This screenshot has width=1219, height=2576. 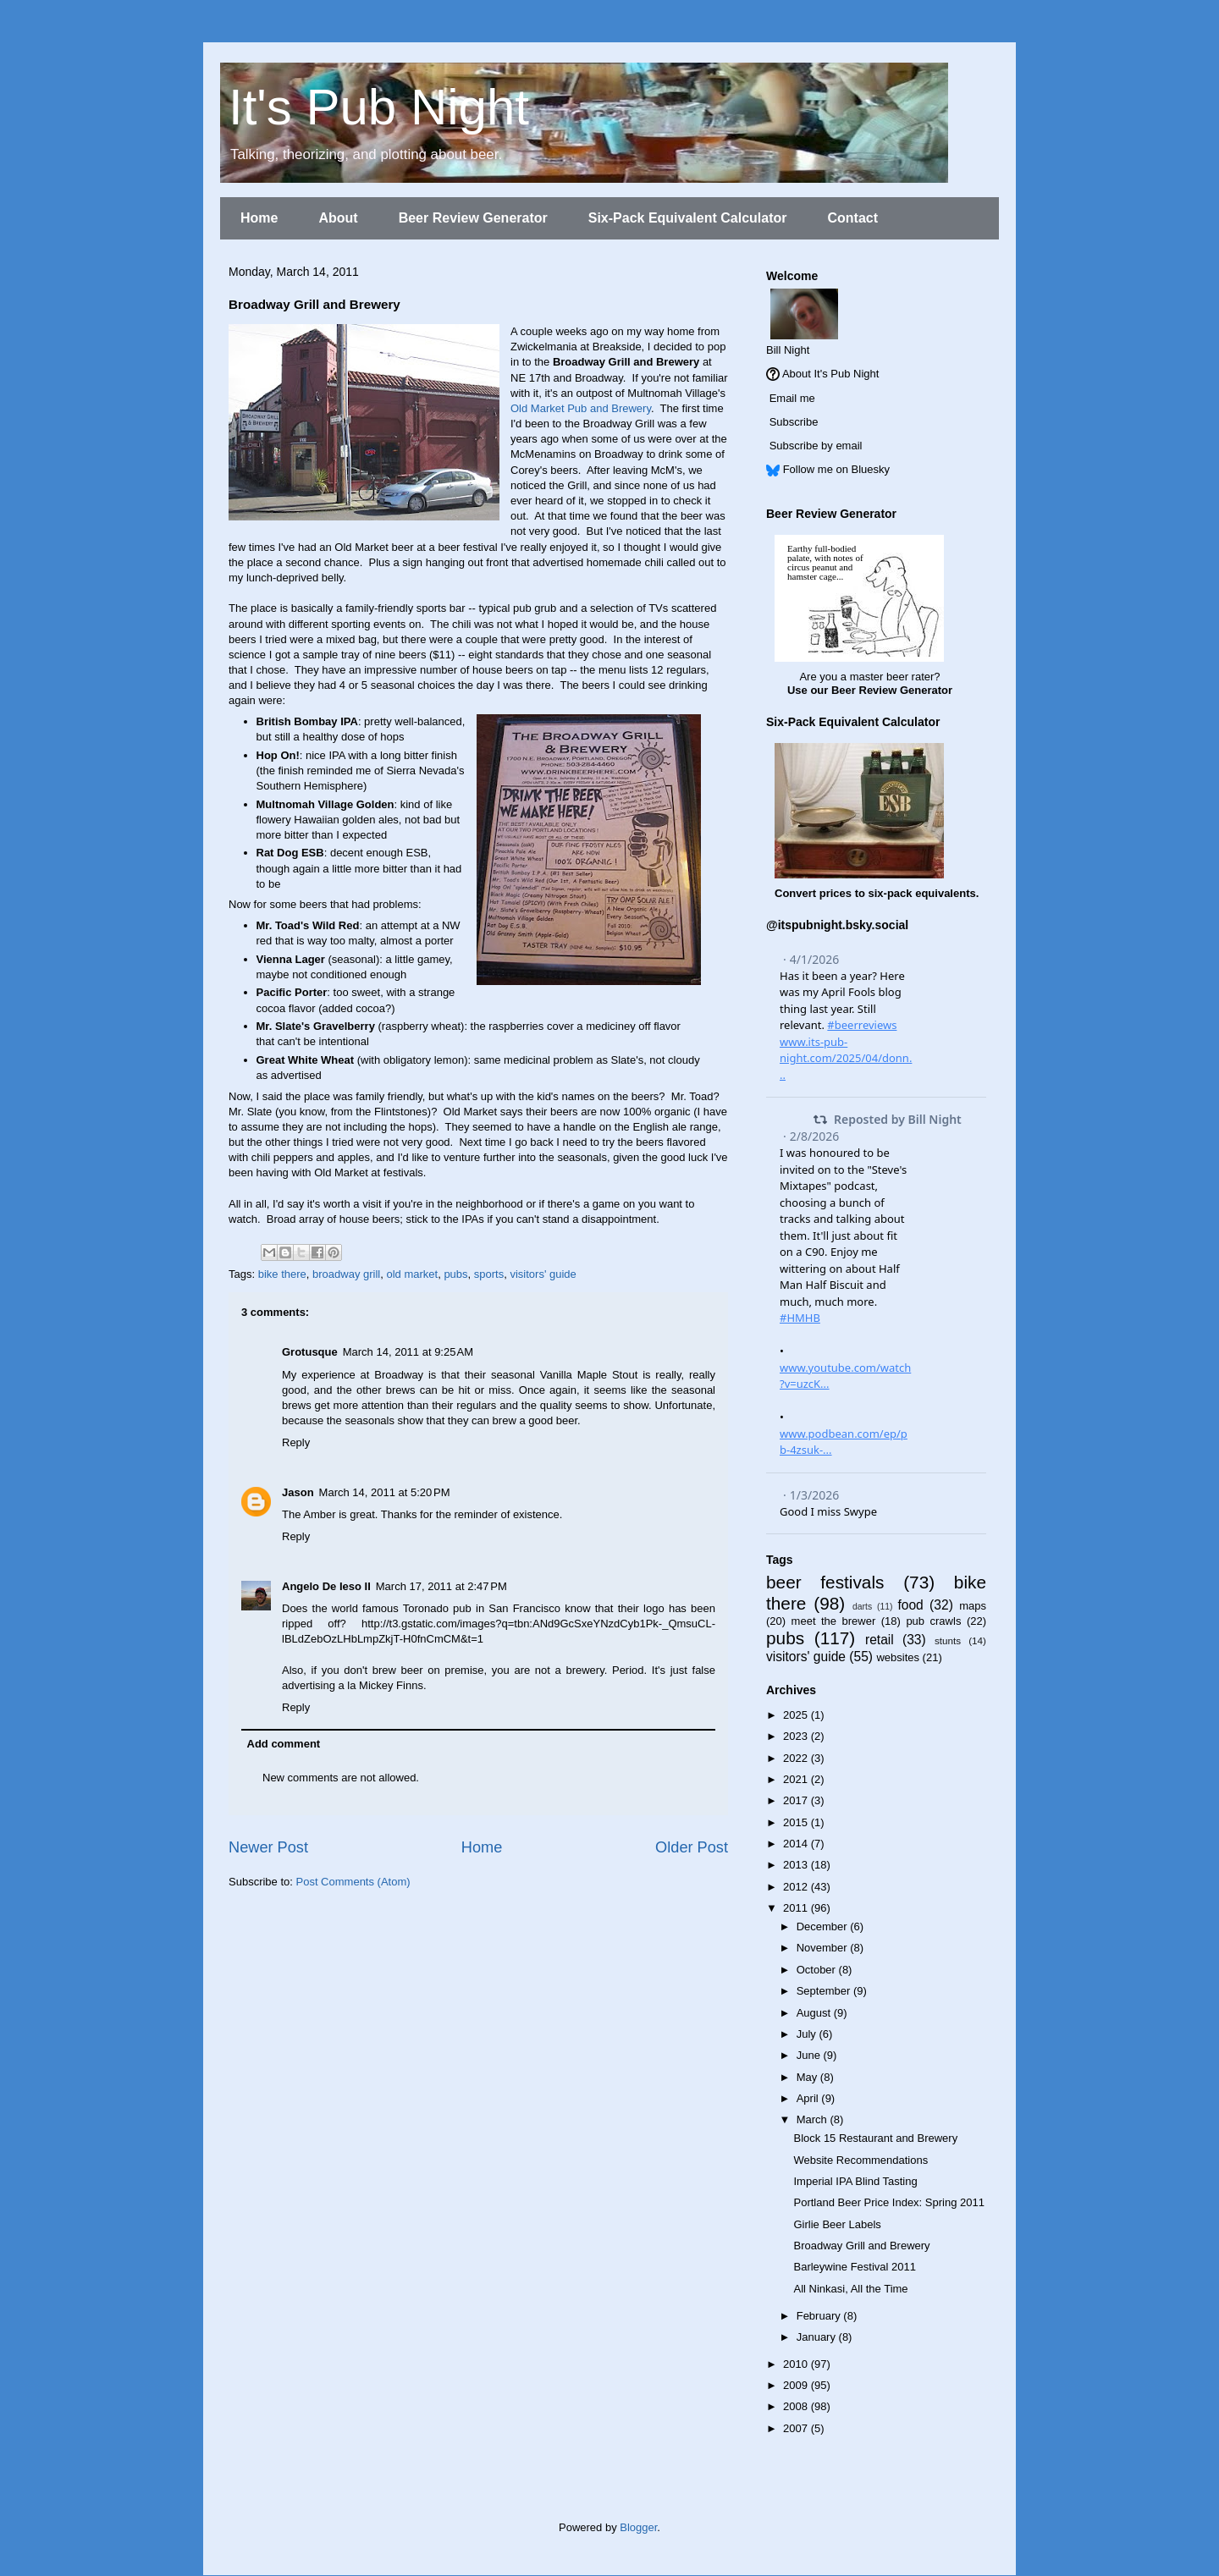 What do you see at coordinates (948, 1640) in the screenshot?
I see `stunts` at bounding box center [948, 1640].